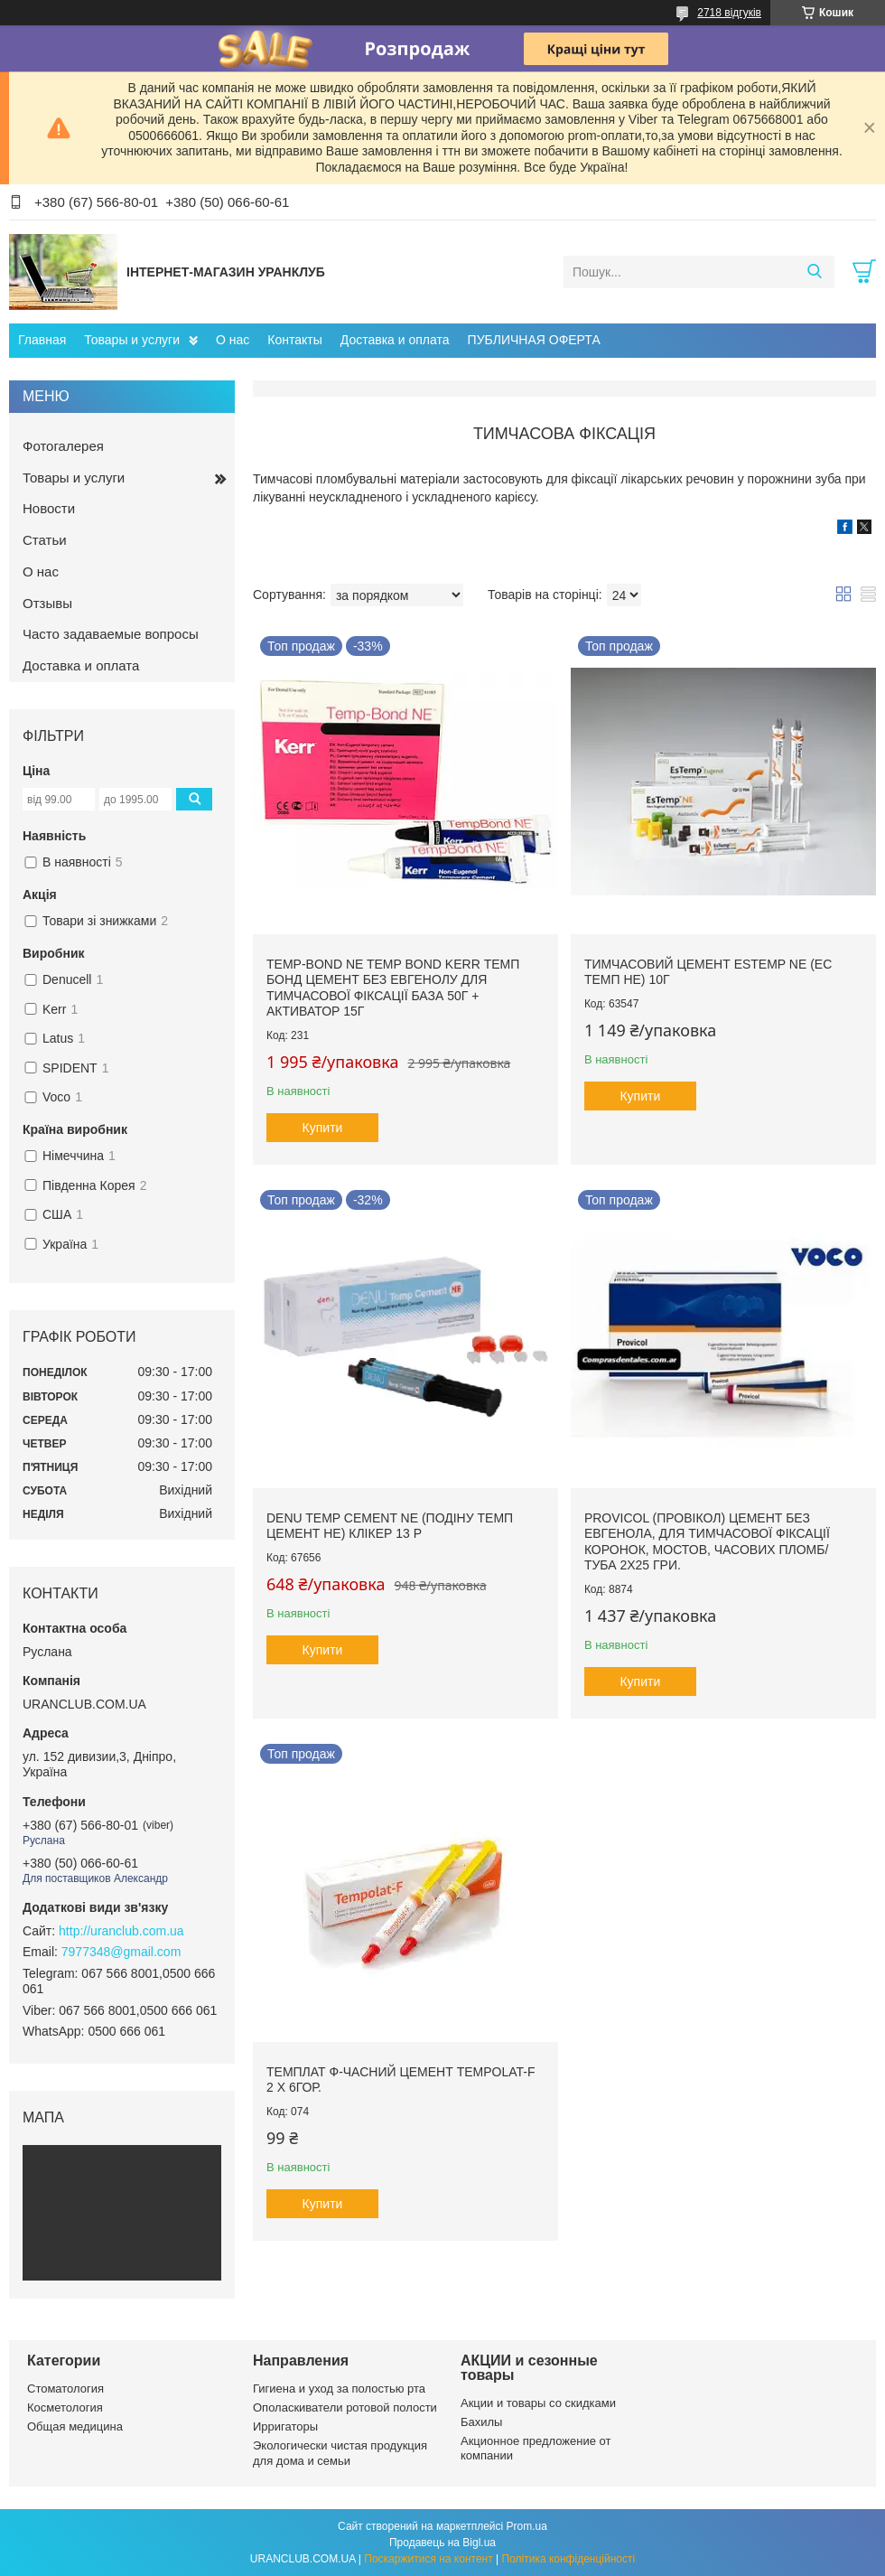 This screenshot has width=885, height=2576. I want to click on Ополаскиватели ротовой полости, so click(345, 2407).